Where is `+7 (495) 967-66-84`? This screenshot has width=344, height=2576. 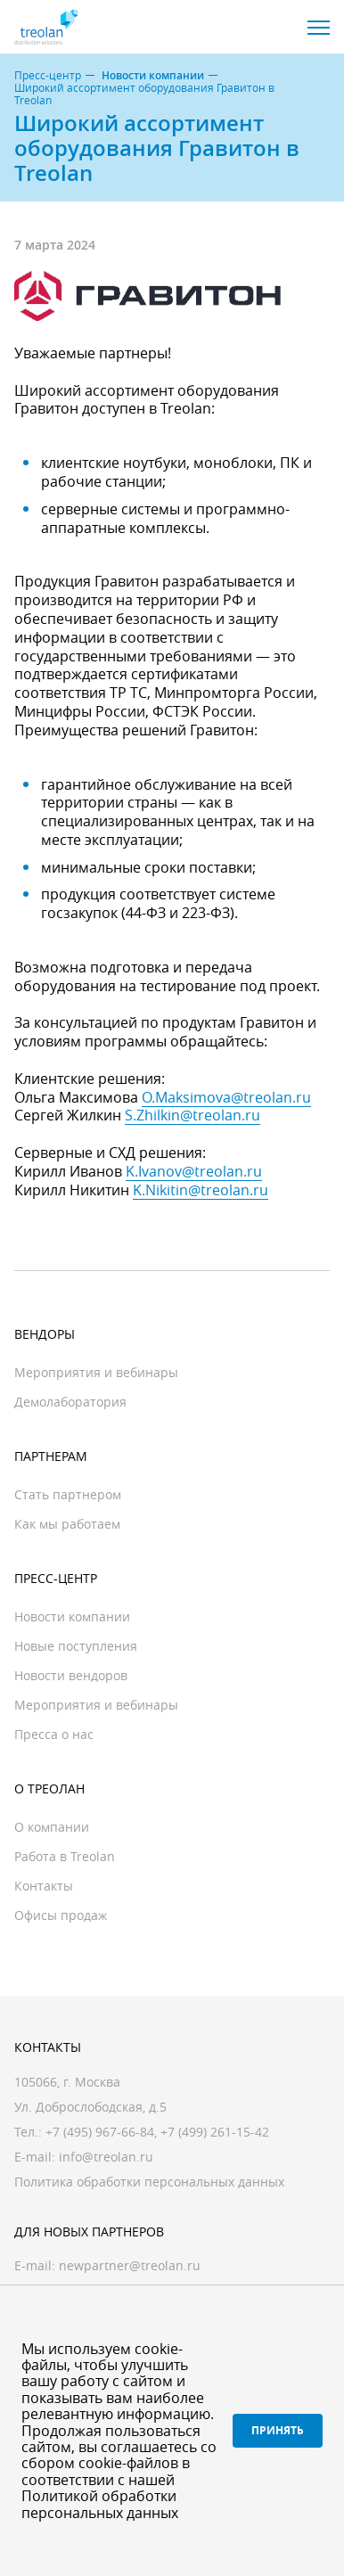 +7 (495) 967-66-84 is located at coordinates (99, 2131).